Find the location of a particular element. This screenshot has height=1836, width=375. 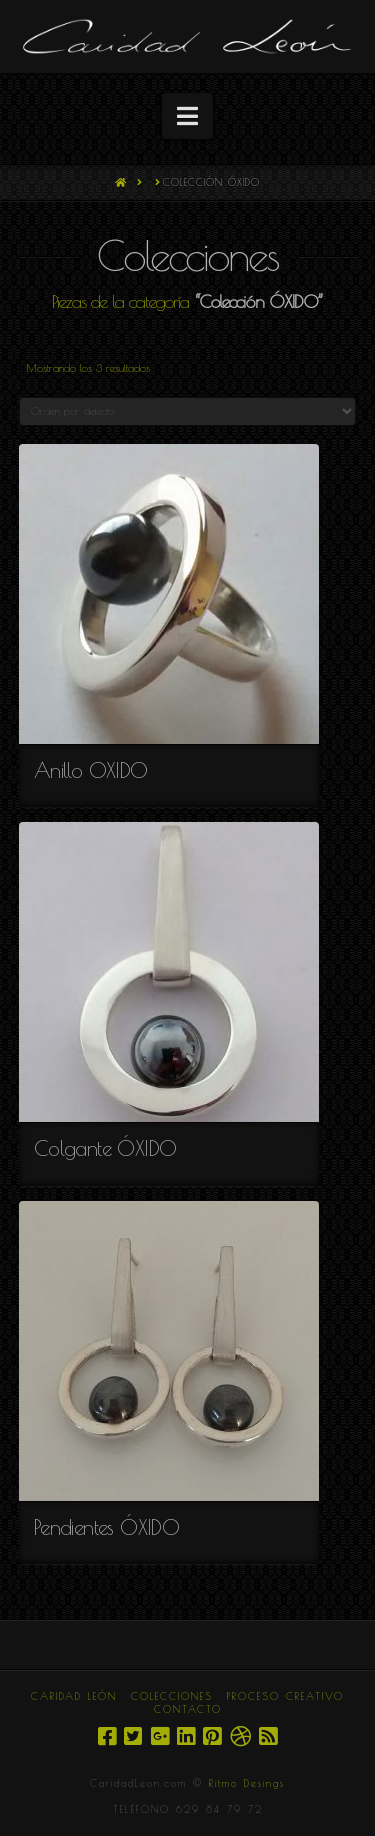

Ritmo Desings is located at coordinates (247, 1783).